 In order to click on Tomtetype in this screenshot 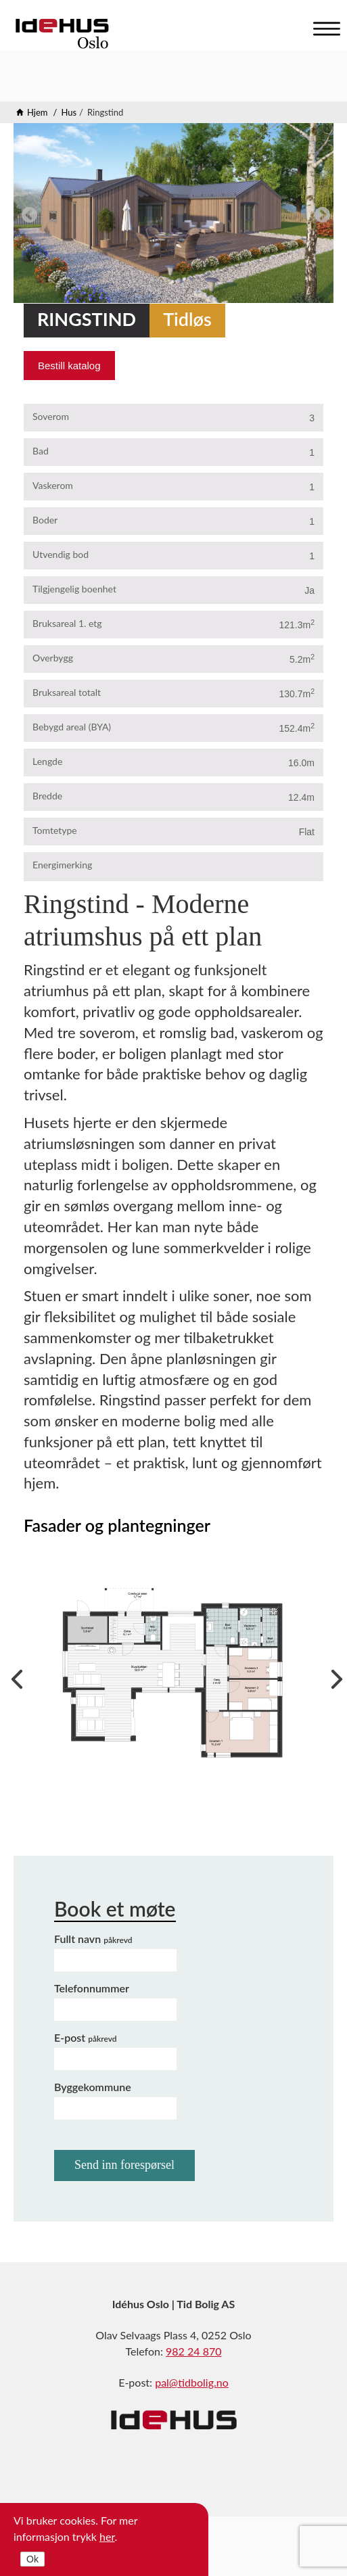, I will do `click(54, 830)`.